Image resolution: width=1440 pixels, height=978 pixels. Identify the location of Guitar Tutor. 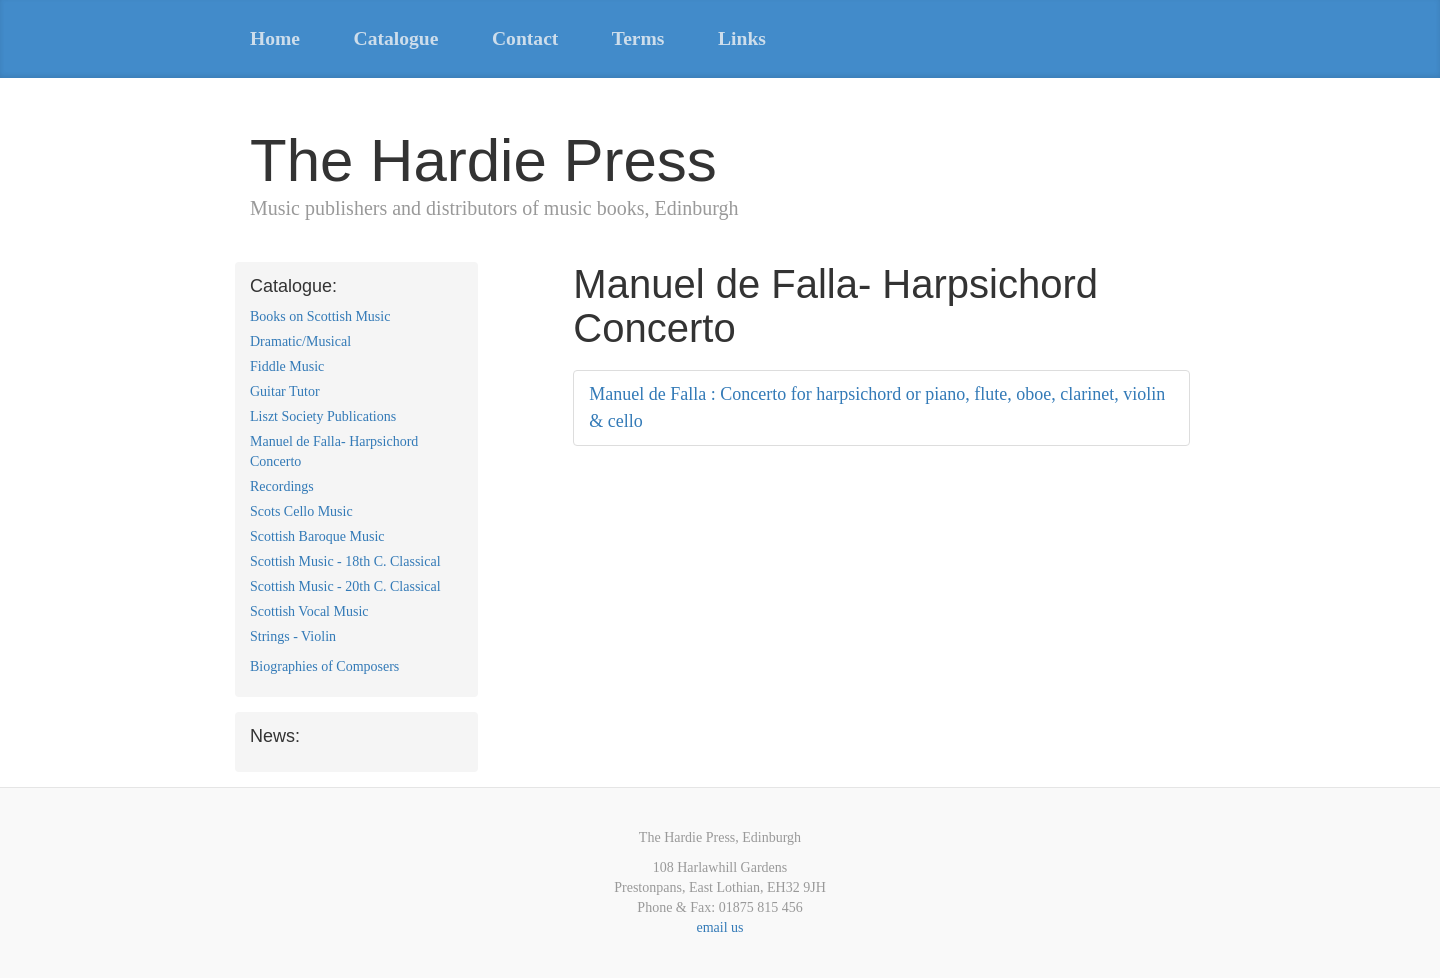
(285, 391).